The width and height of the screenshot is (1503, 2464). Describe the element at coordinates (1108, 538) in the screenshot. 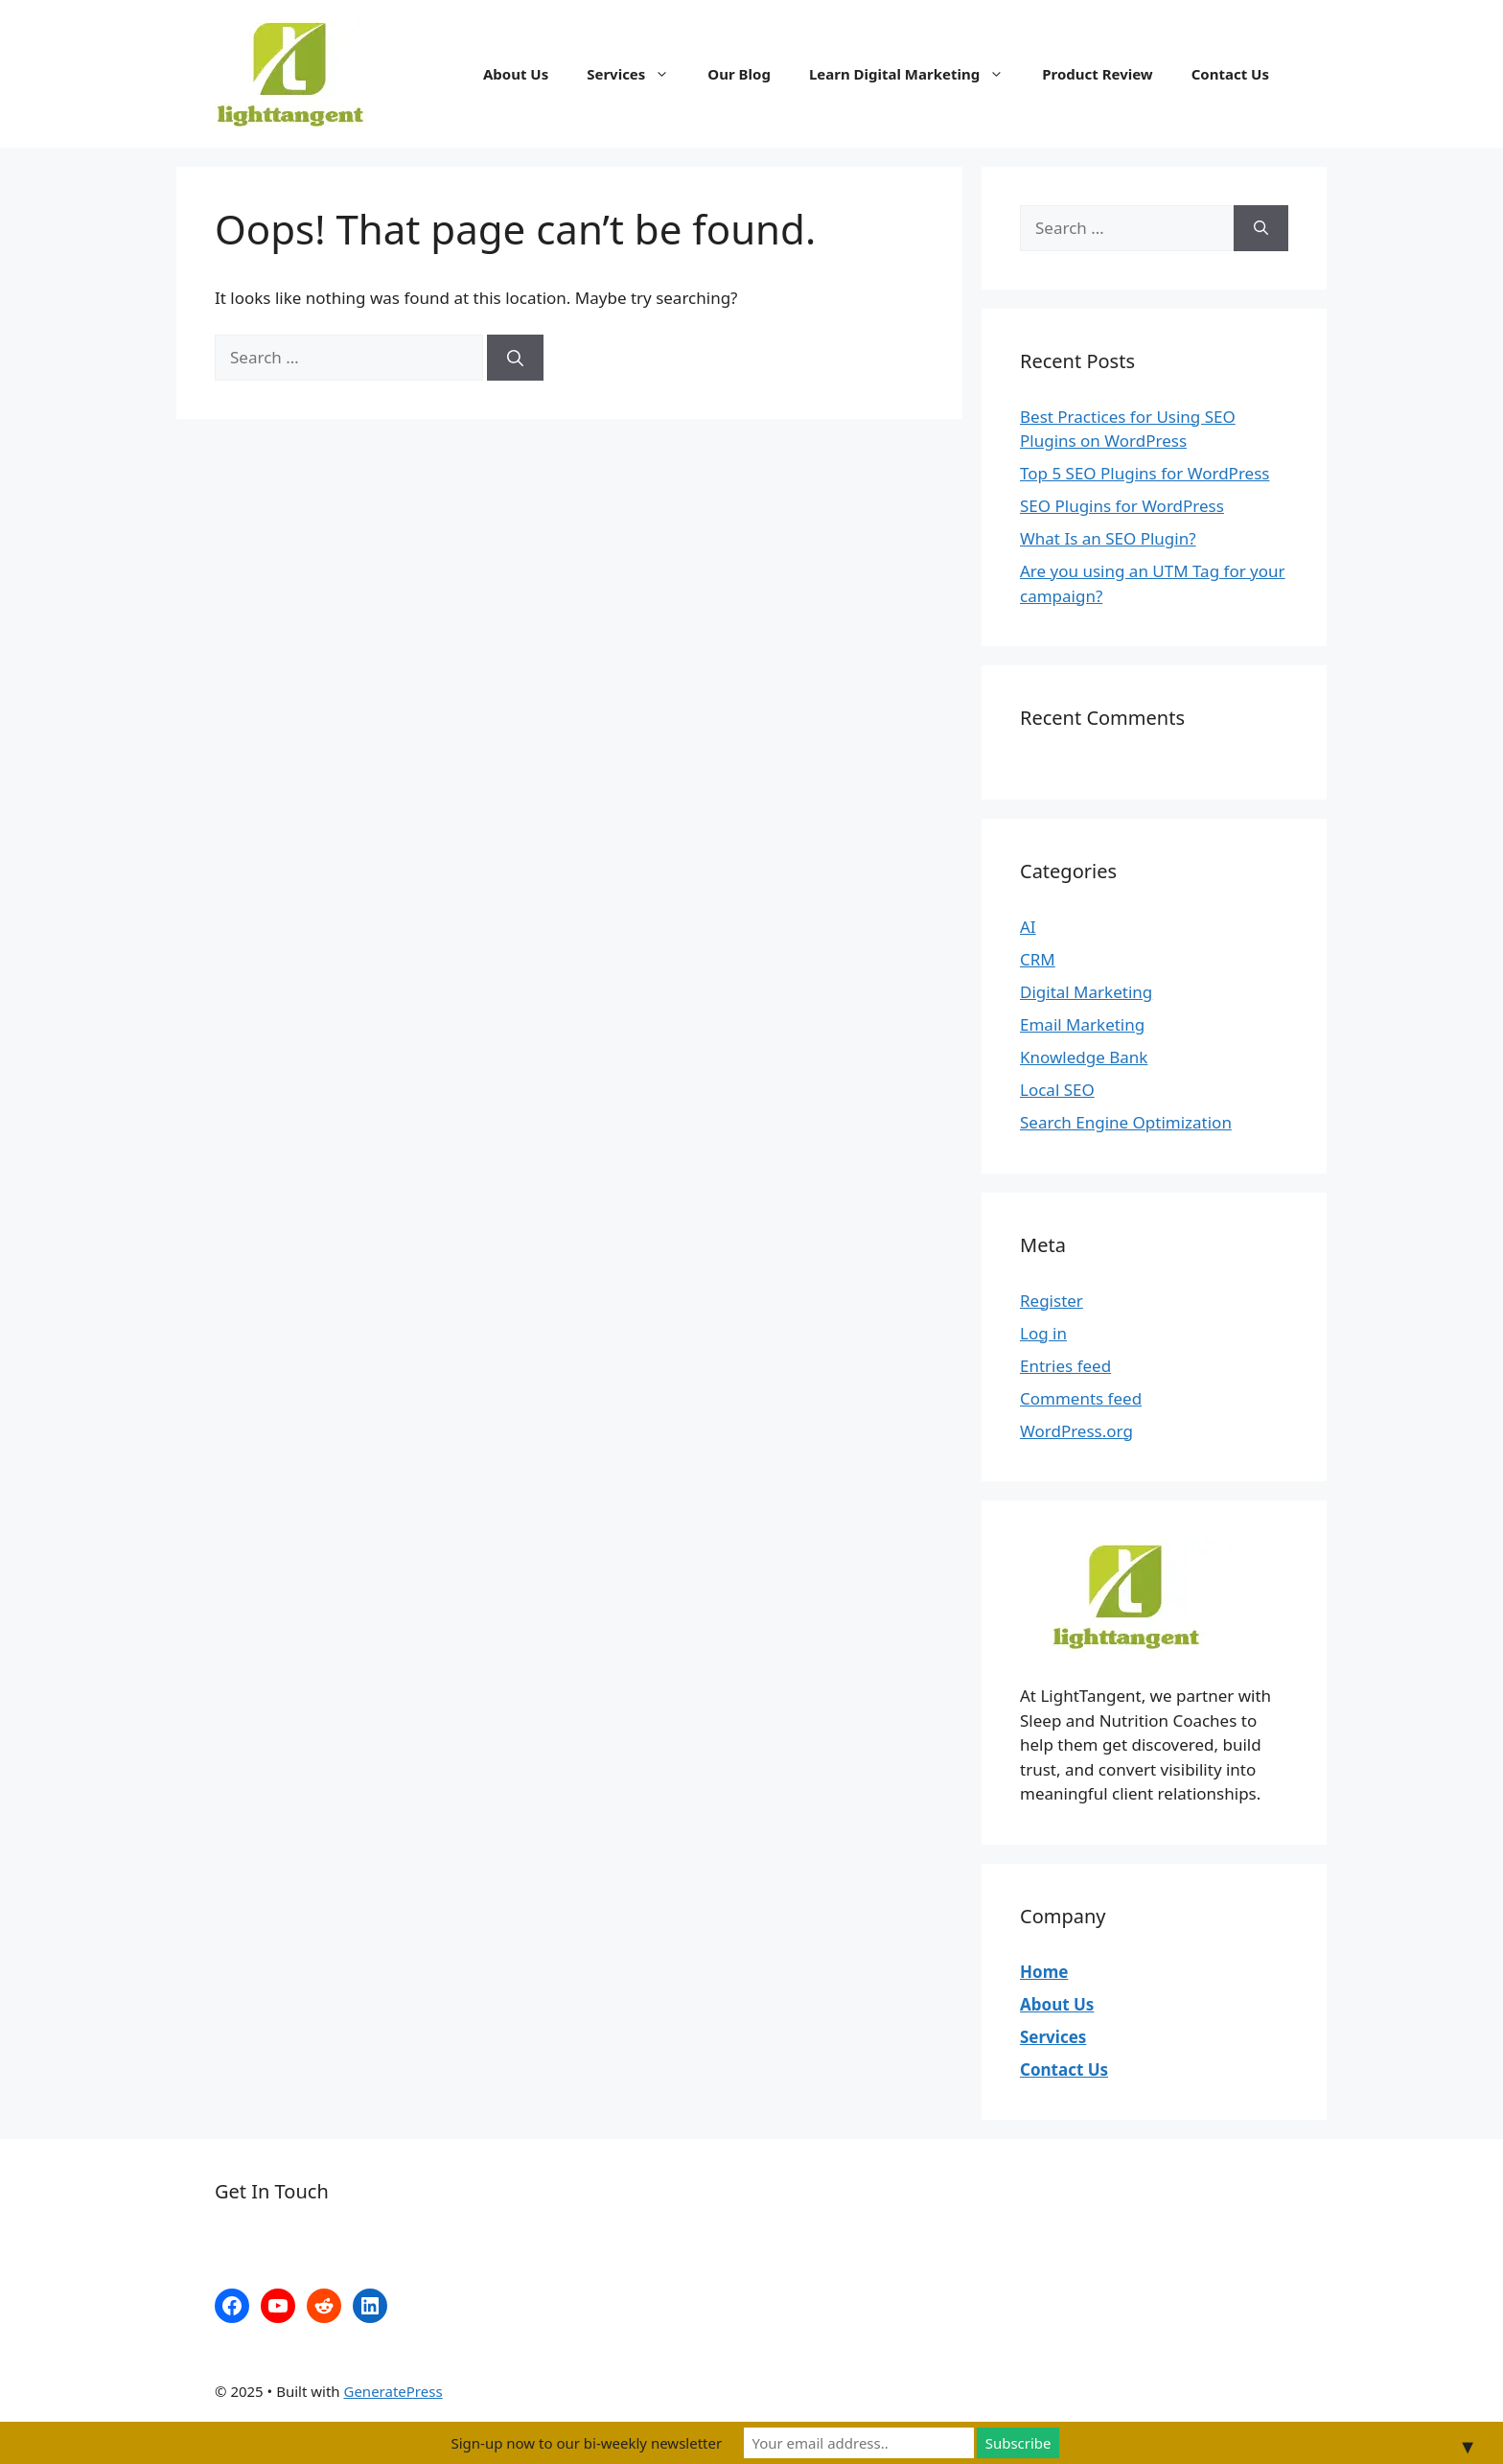

I see `What Is an SEO Plugin?` at that location.